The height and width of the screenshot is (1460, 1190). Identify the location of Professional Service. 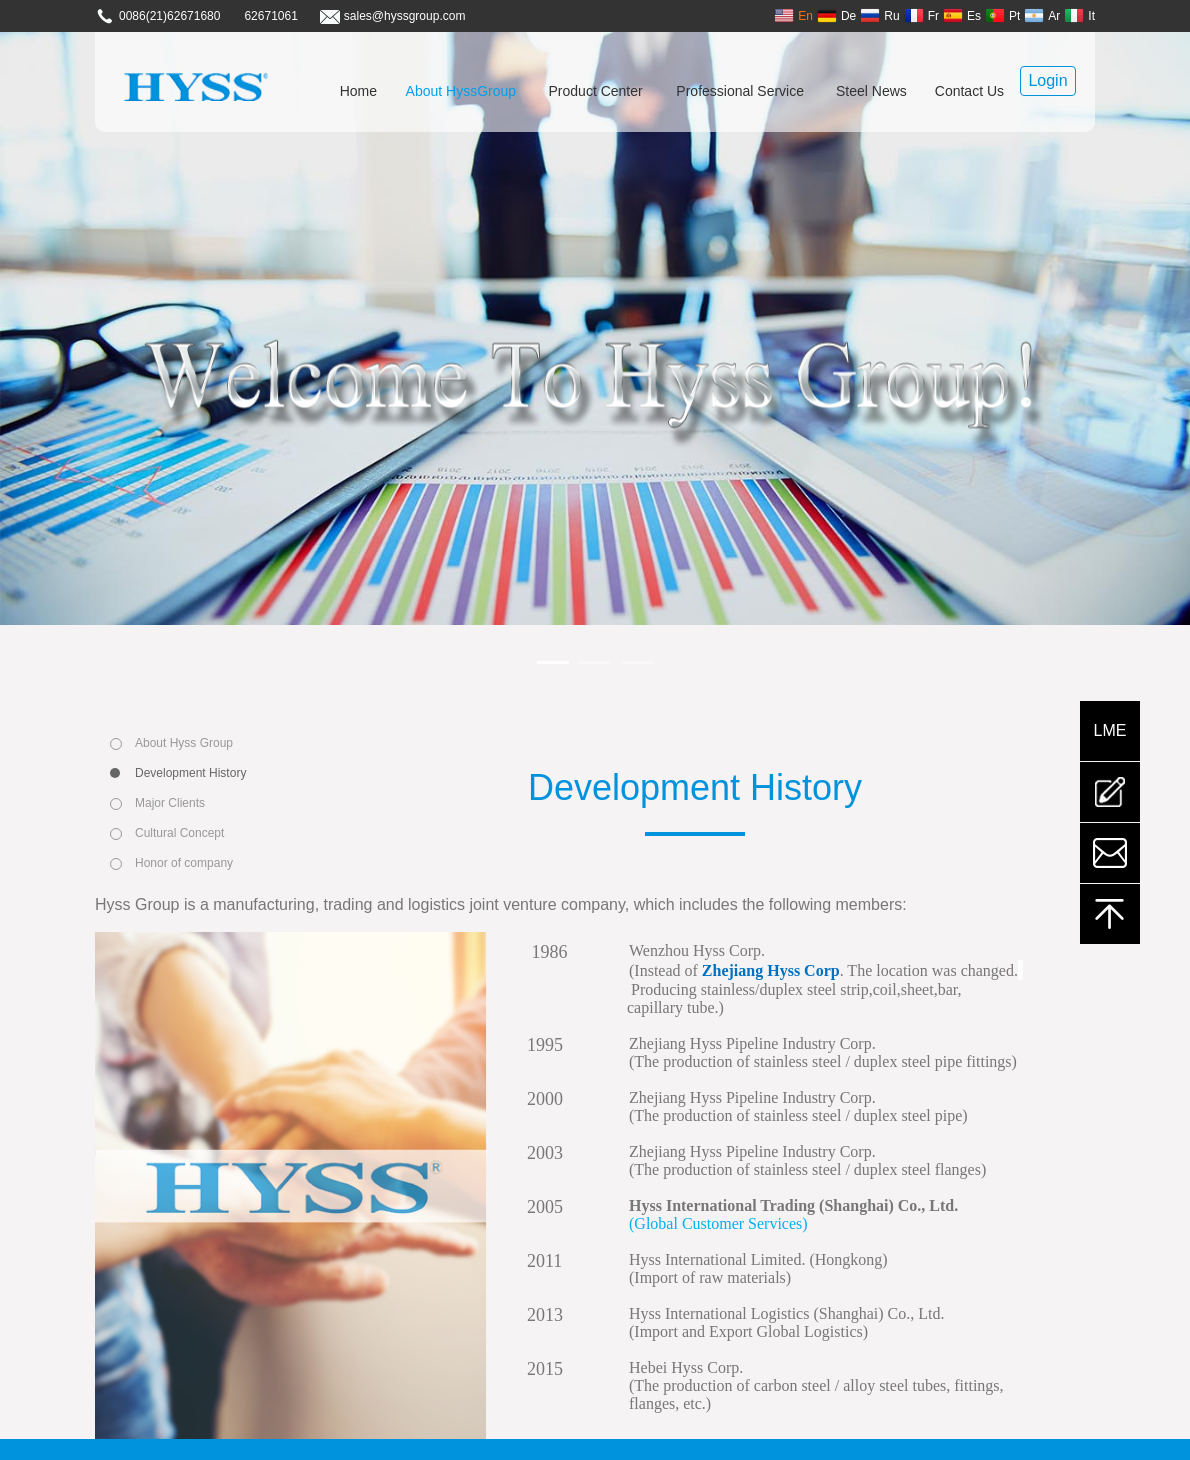
(740, 91).